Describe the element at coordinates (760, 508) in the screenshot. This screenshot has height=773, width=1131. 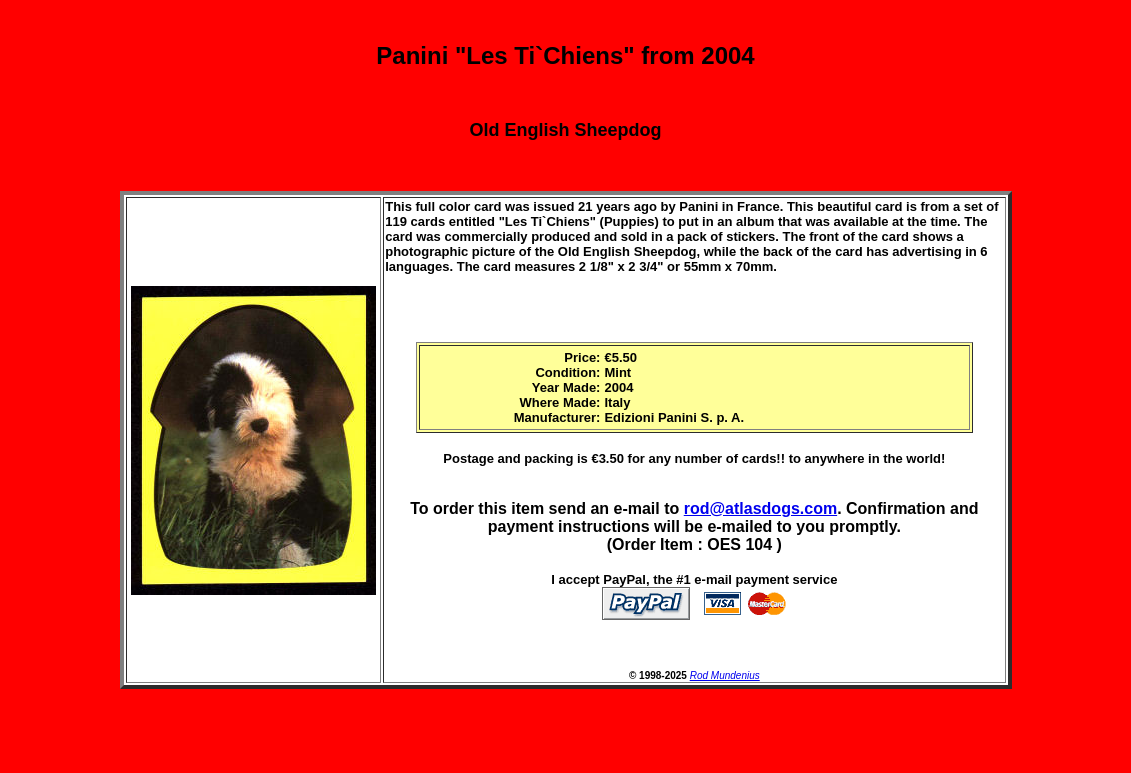
I see `rod@atlasdogs.com` at that location.